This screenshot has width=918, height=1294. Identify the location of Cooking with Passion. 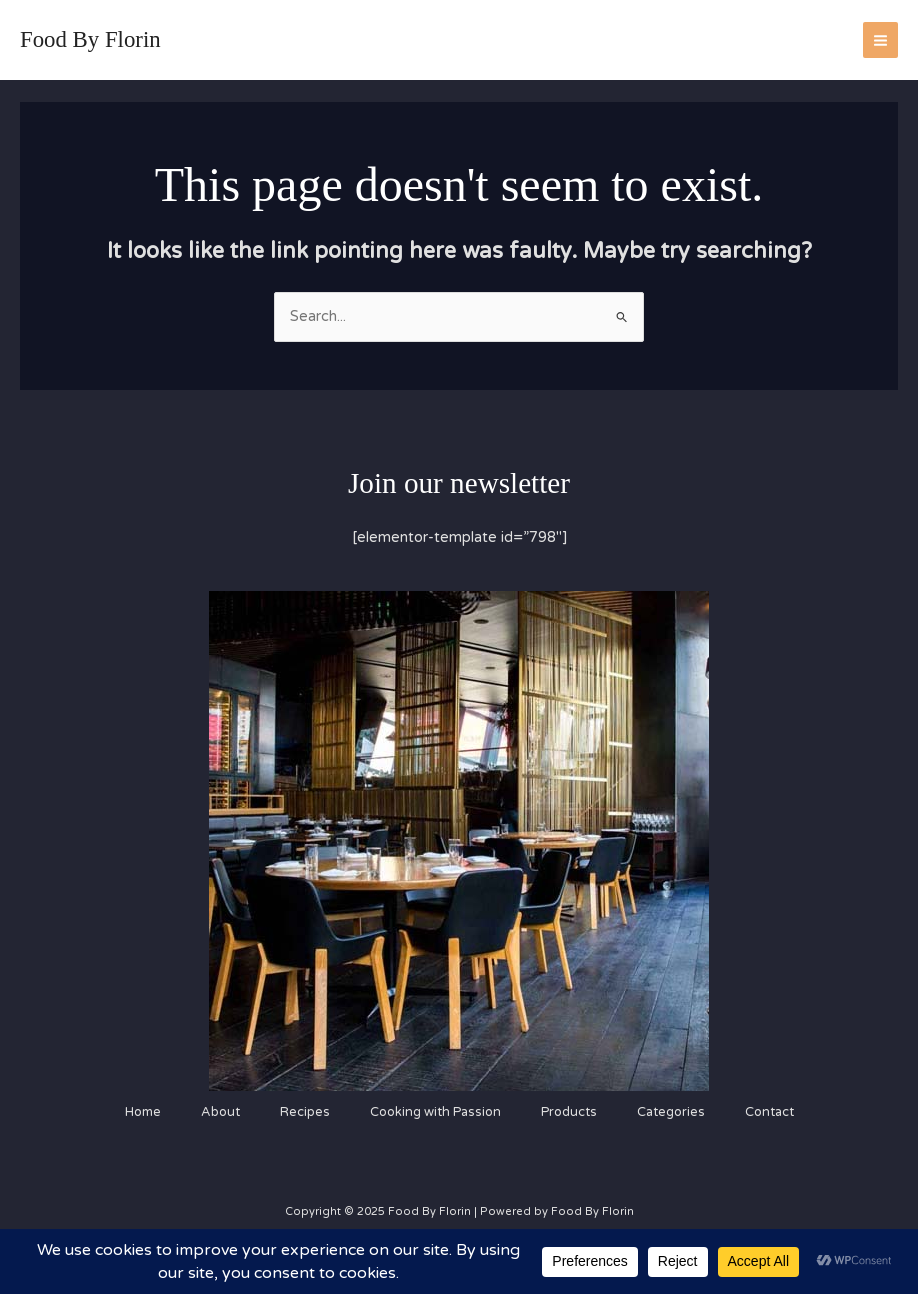
(435, 1112).